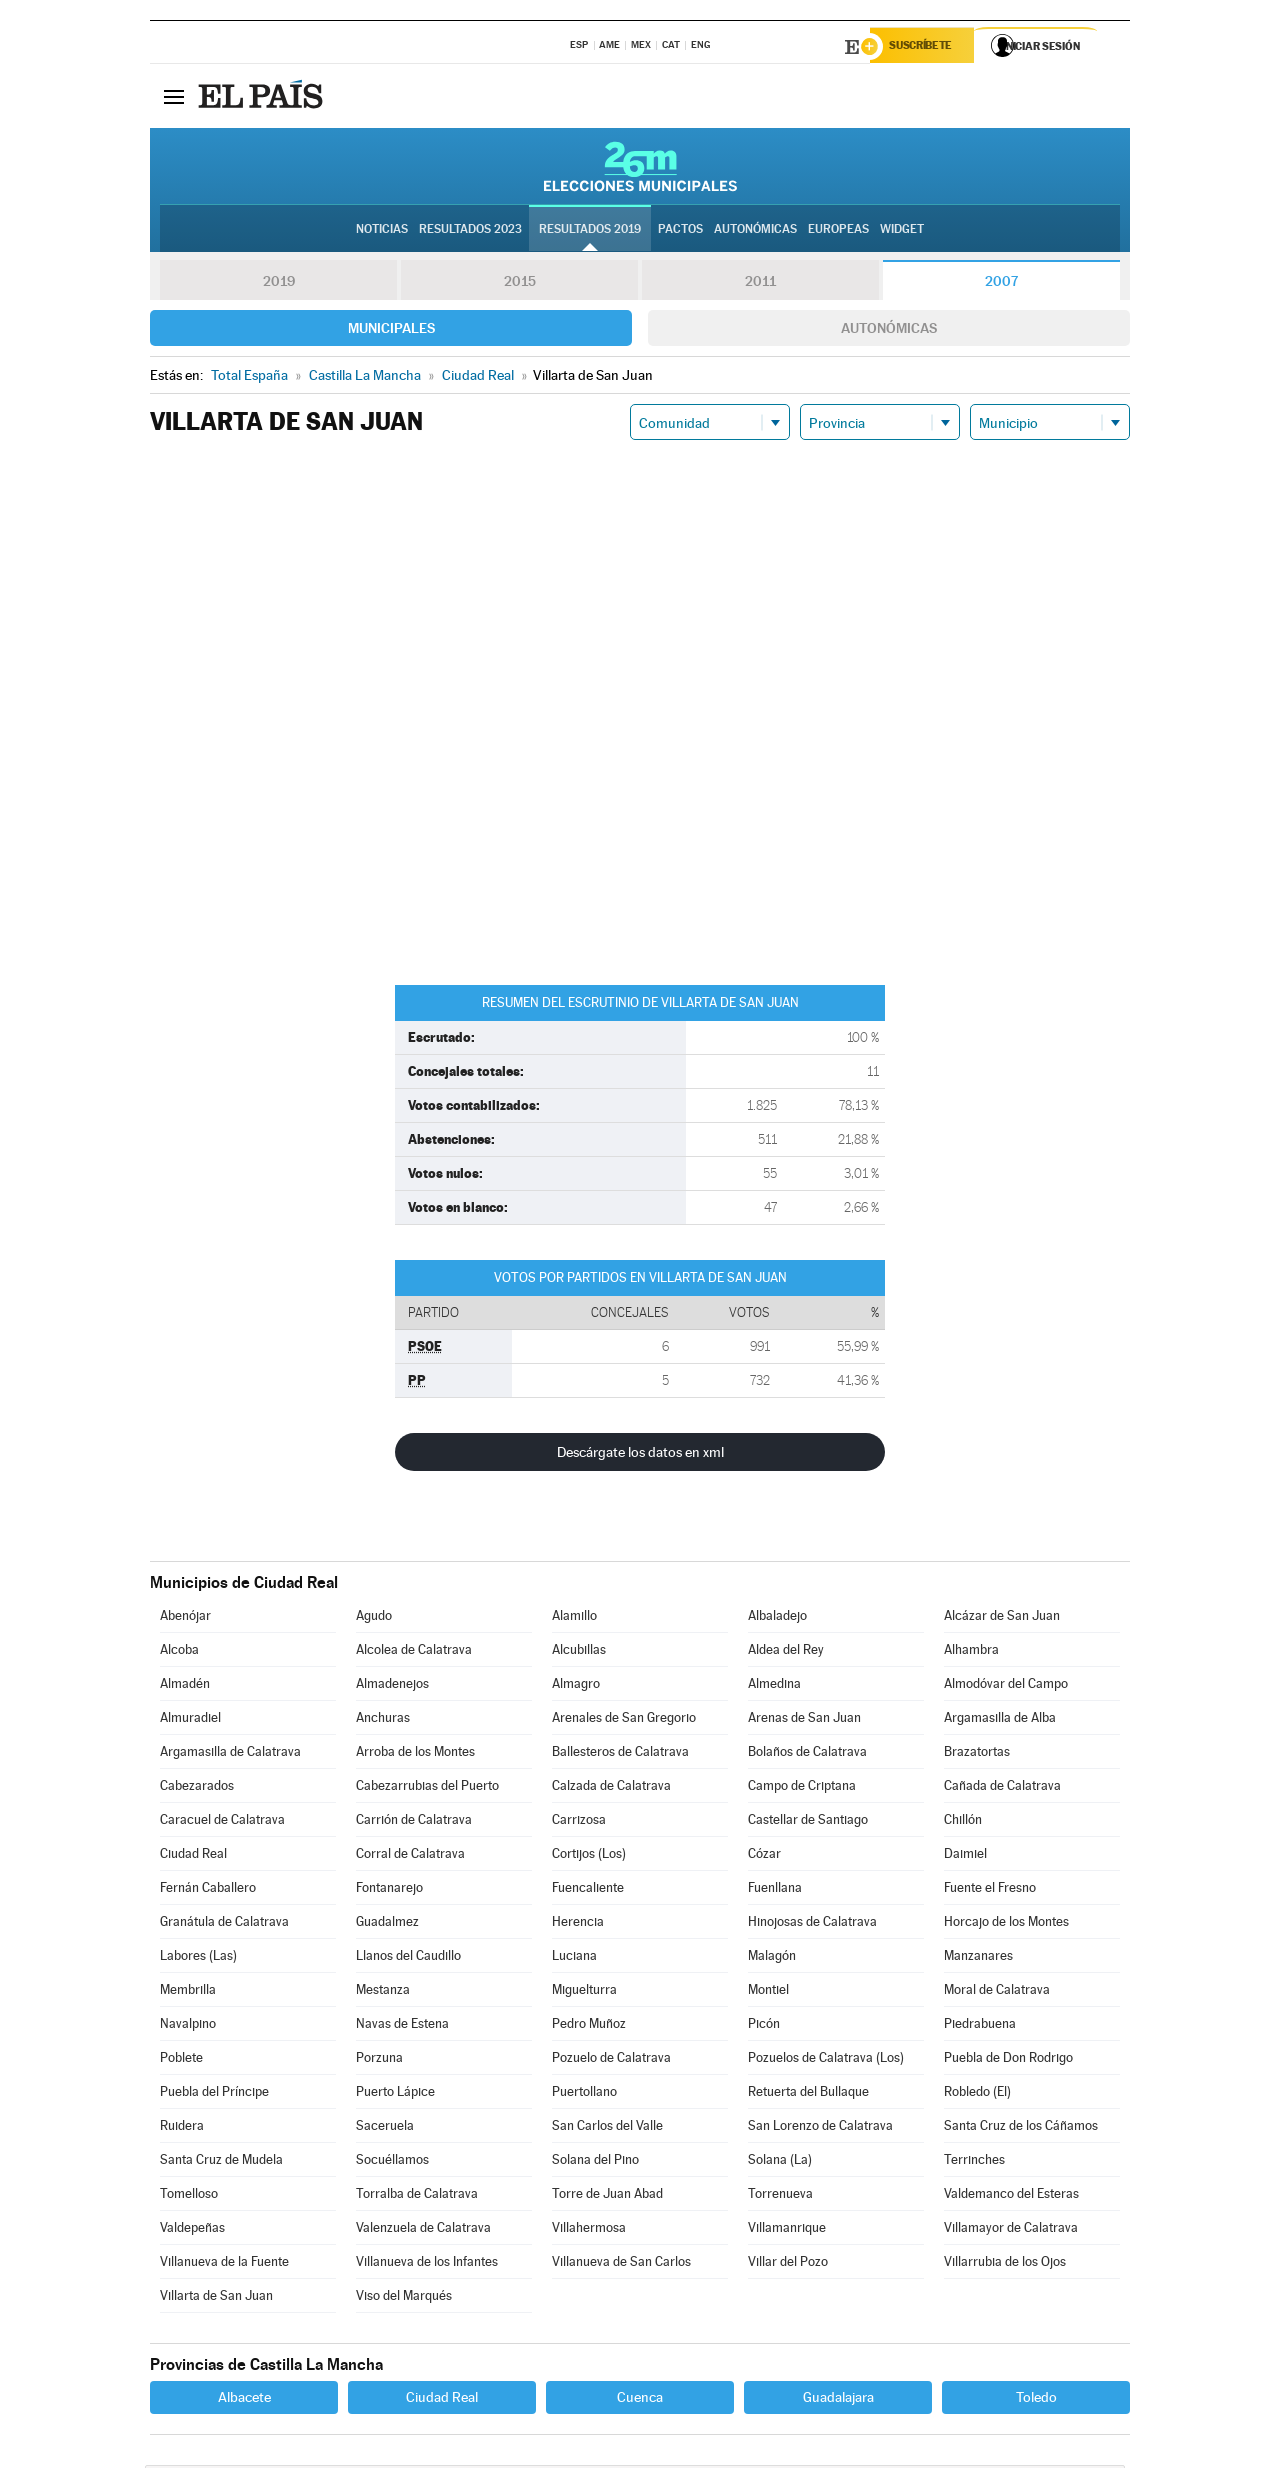  What do you see at coordinates (190, 1720) in the screenshot?
I see `Almuradiel` at bounding box center [190, 1720].